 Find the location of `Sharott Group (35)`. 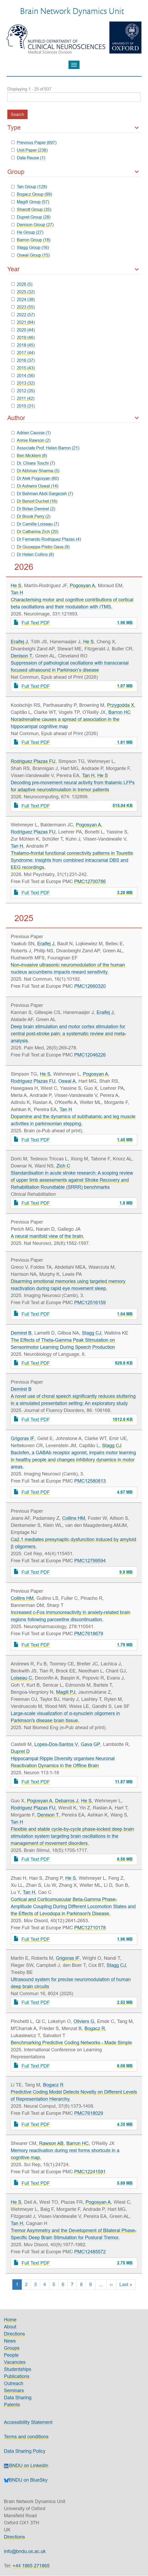

Sharott Group (35) is located at coordinates (31, 209).